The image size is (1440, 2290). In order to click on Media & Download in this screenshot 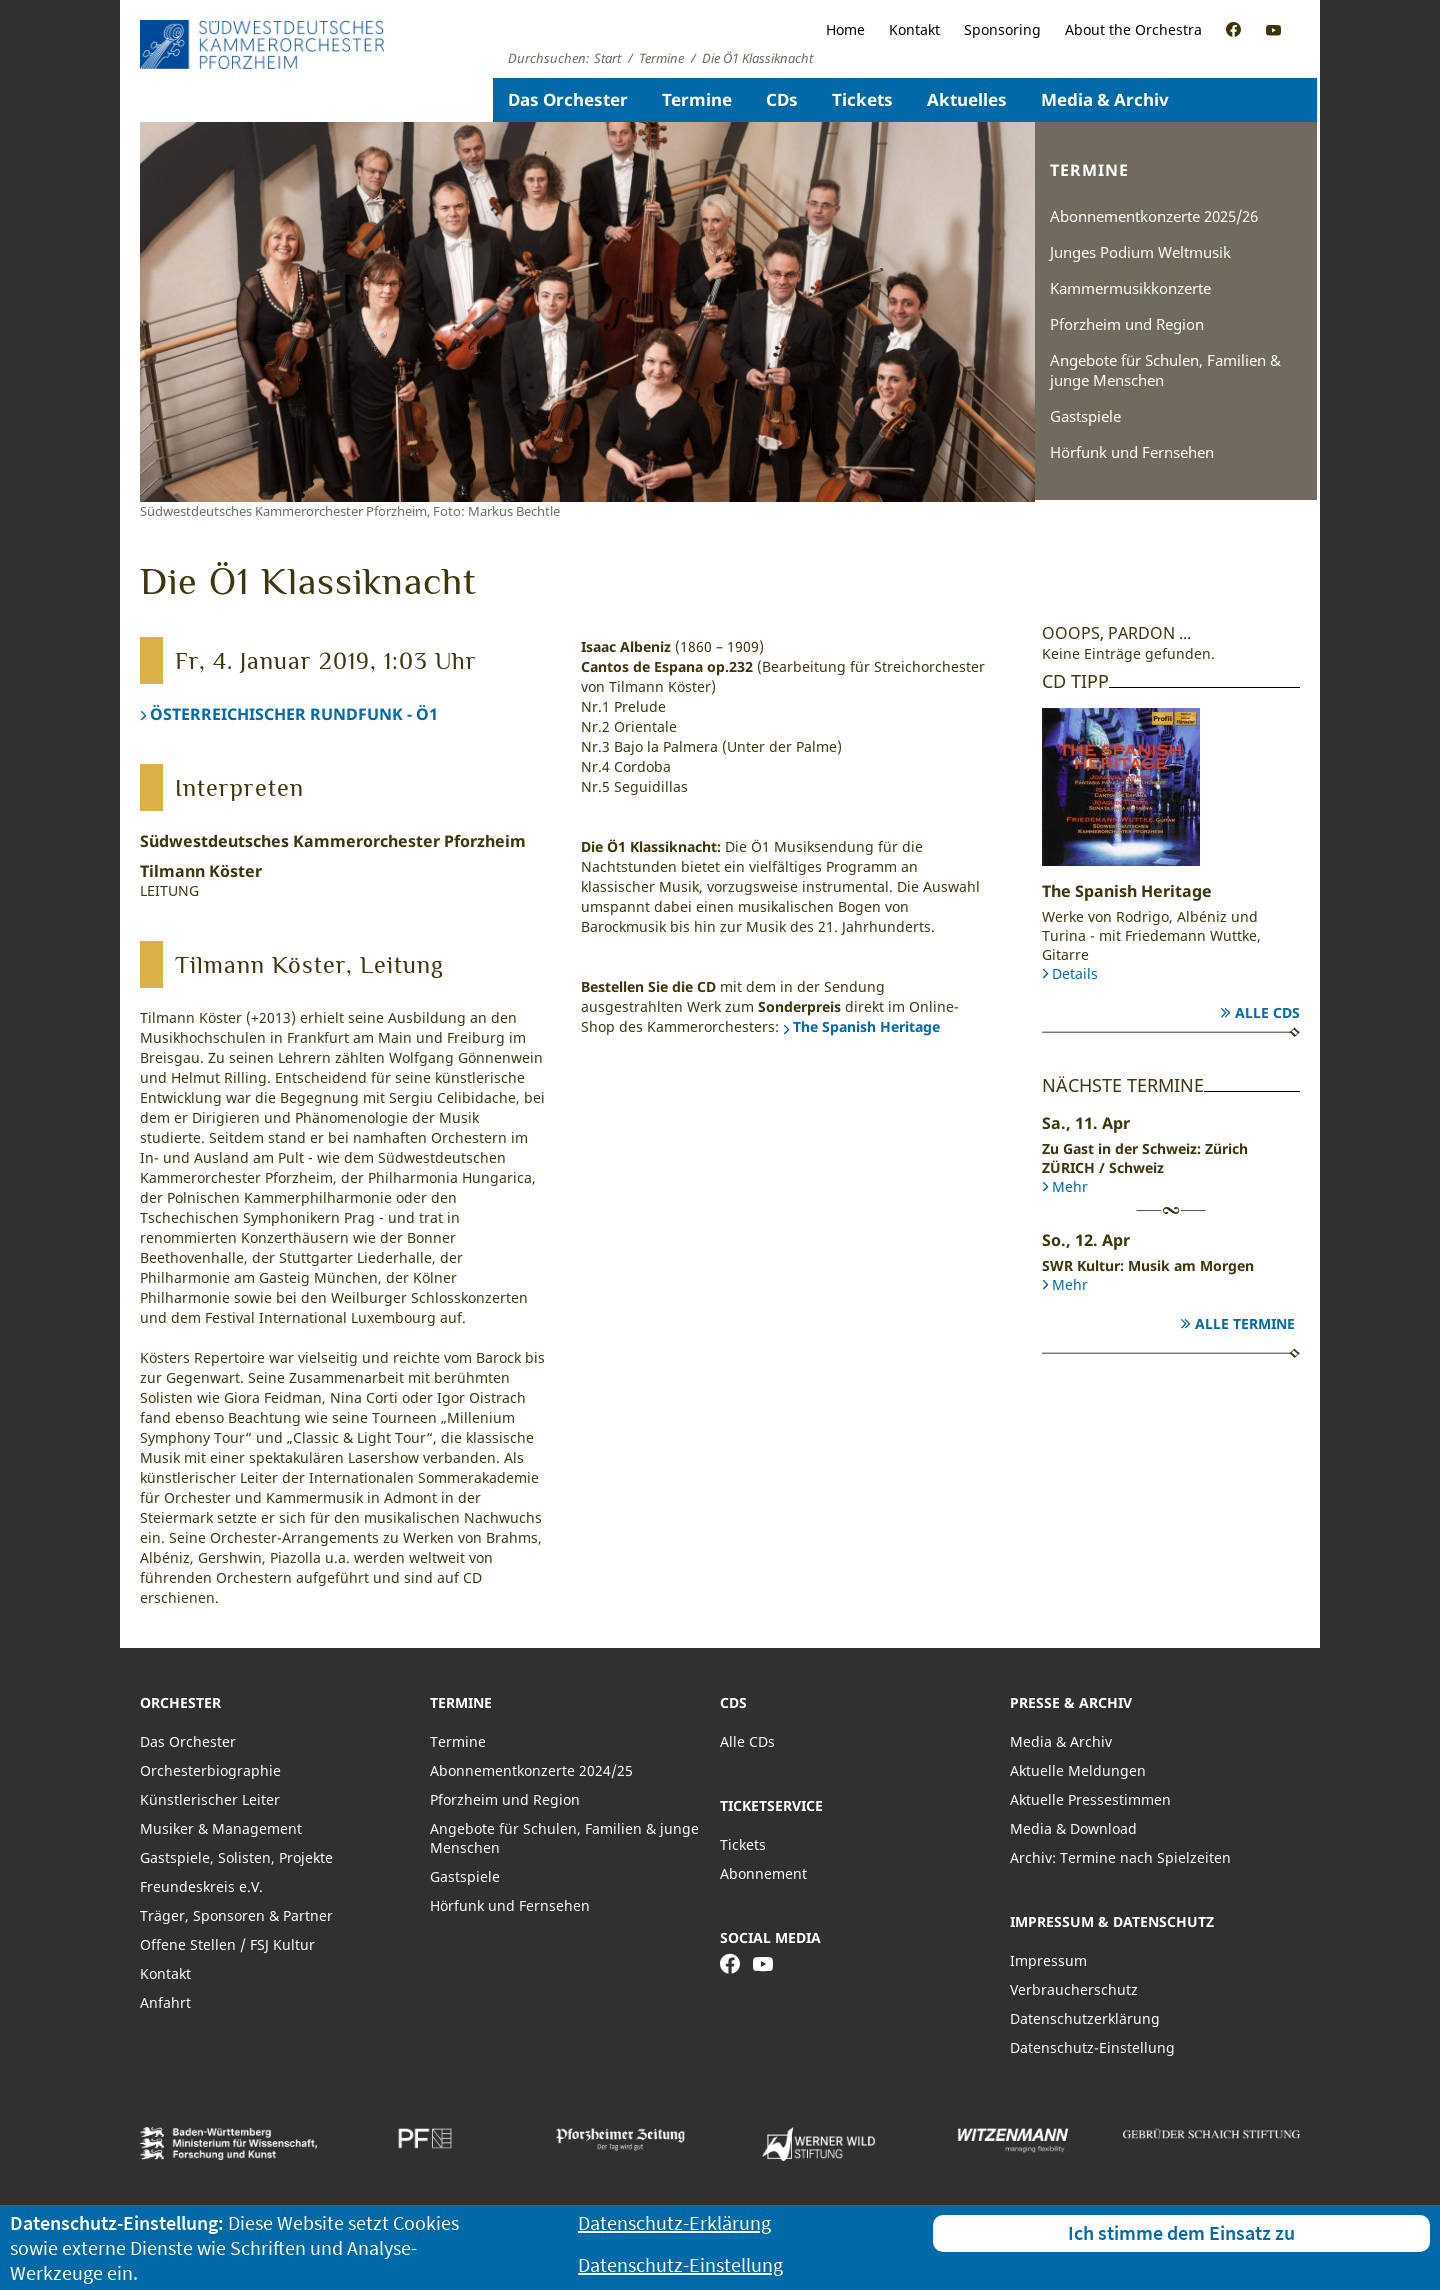, I will do `click(1073, 1828)`.